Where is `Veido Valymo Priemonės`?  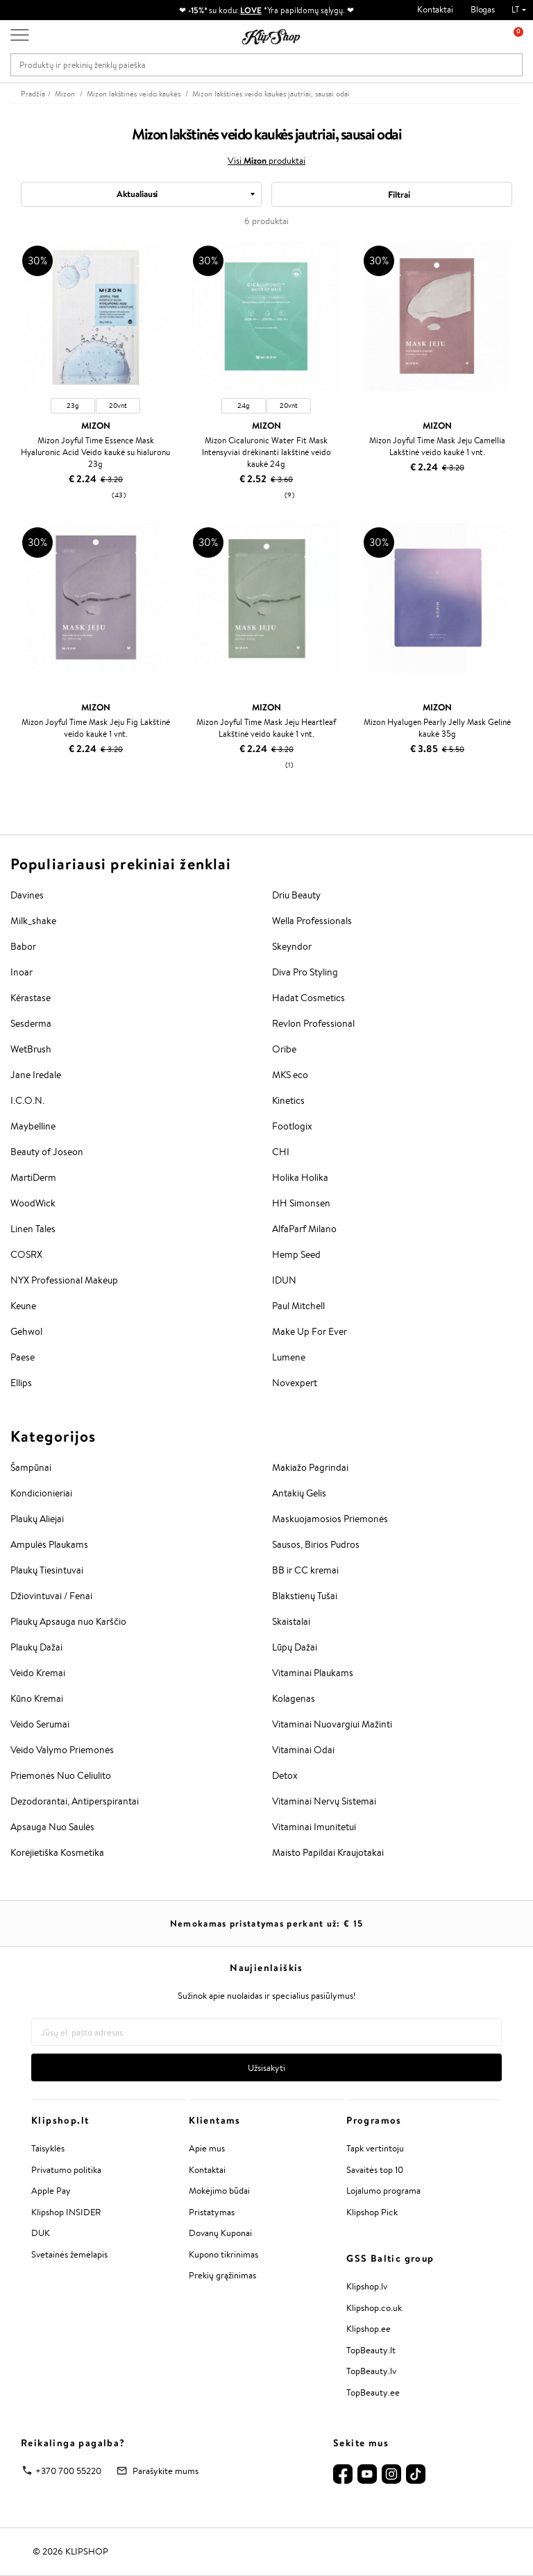
Veido Valymo Priemonės is located at coordinates (62, 1749).